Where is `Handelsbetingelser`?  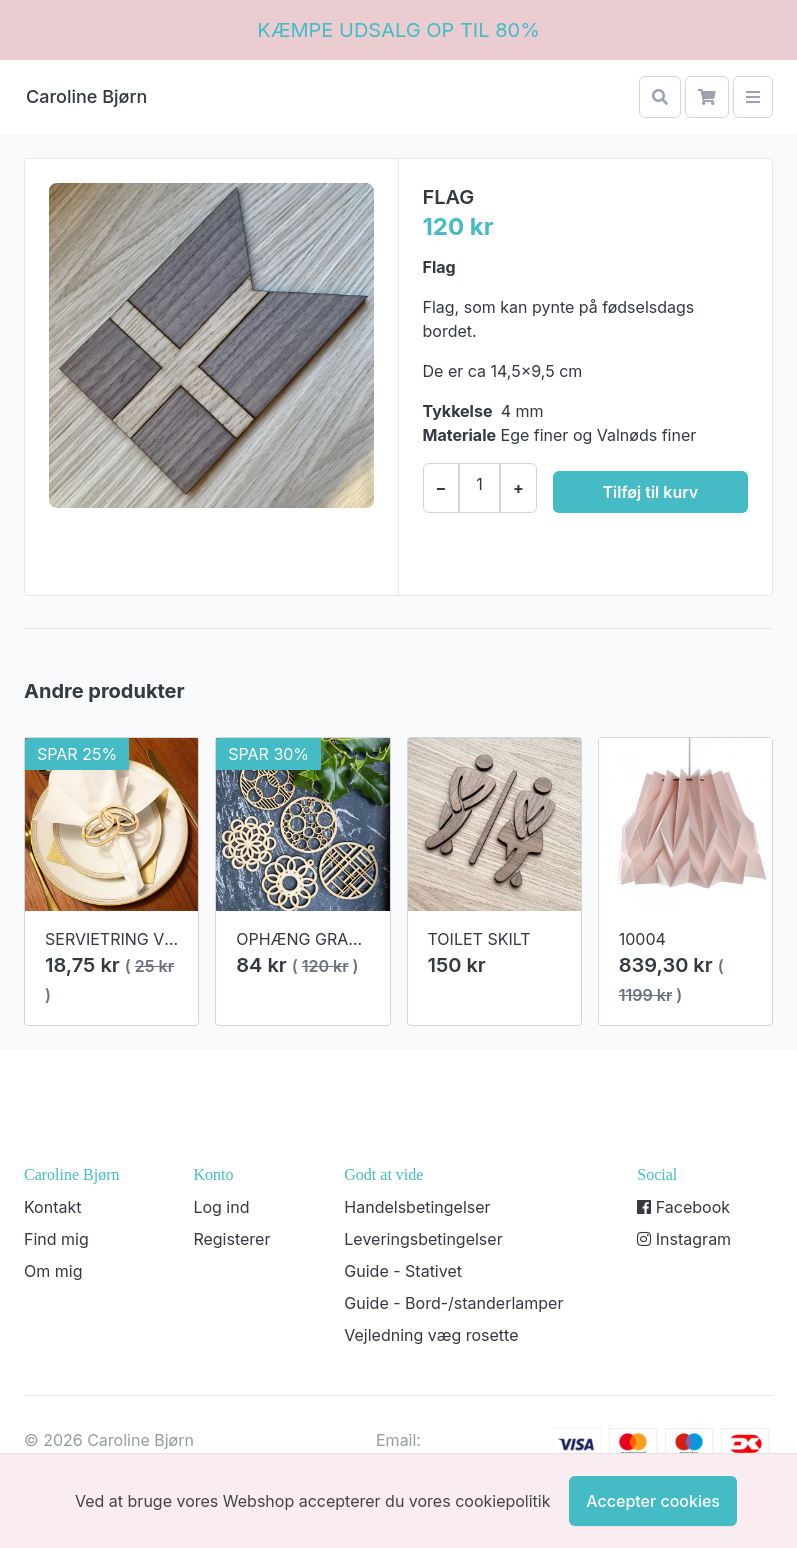
Handelsbetingelser is located at coordinates (417, 1207).